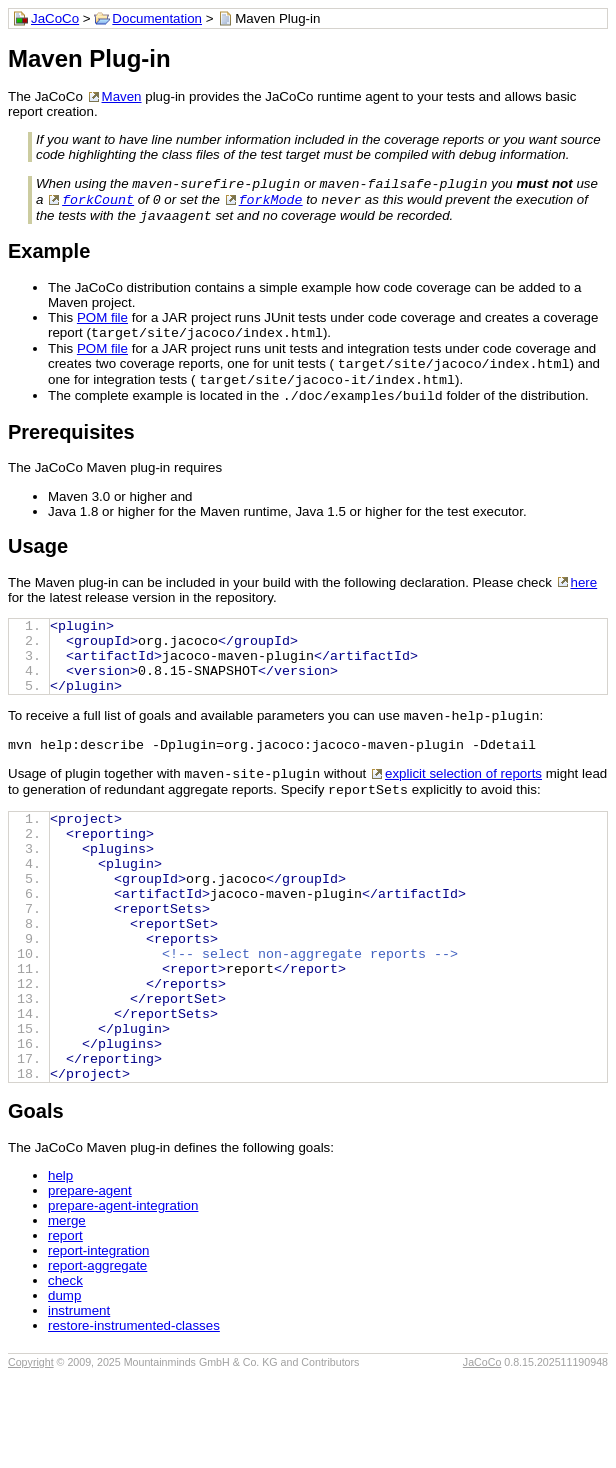 The height and width of the screenshot is (1468, 616). Describe the element at coordinates (55, 18) in the screenshot. I see `JaCoCo` at that location.